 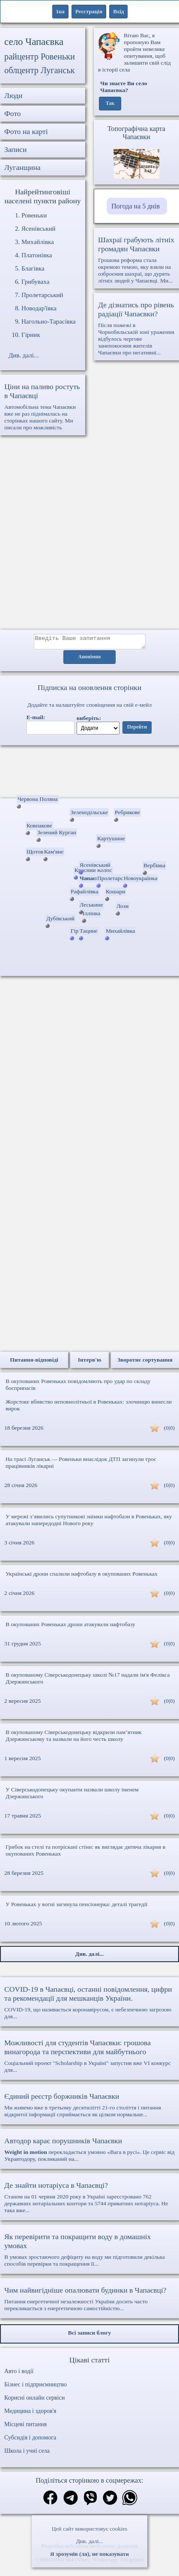 I want to click on райцентр Ровеньки, so click(x=39, y=56).